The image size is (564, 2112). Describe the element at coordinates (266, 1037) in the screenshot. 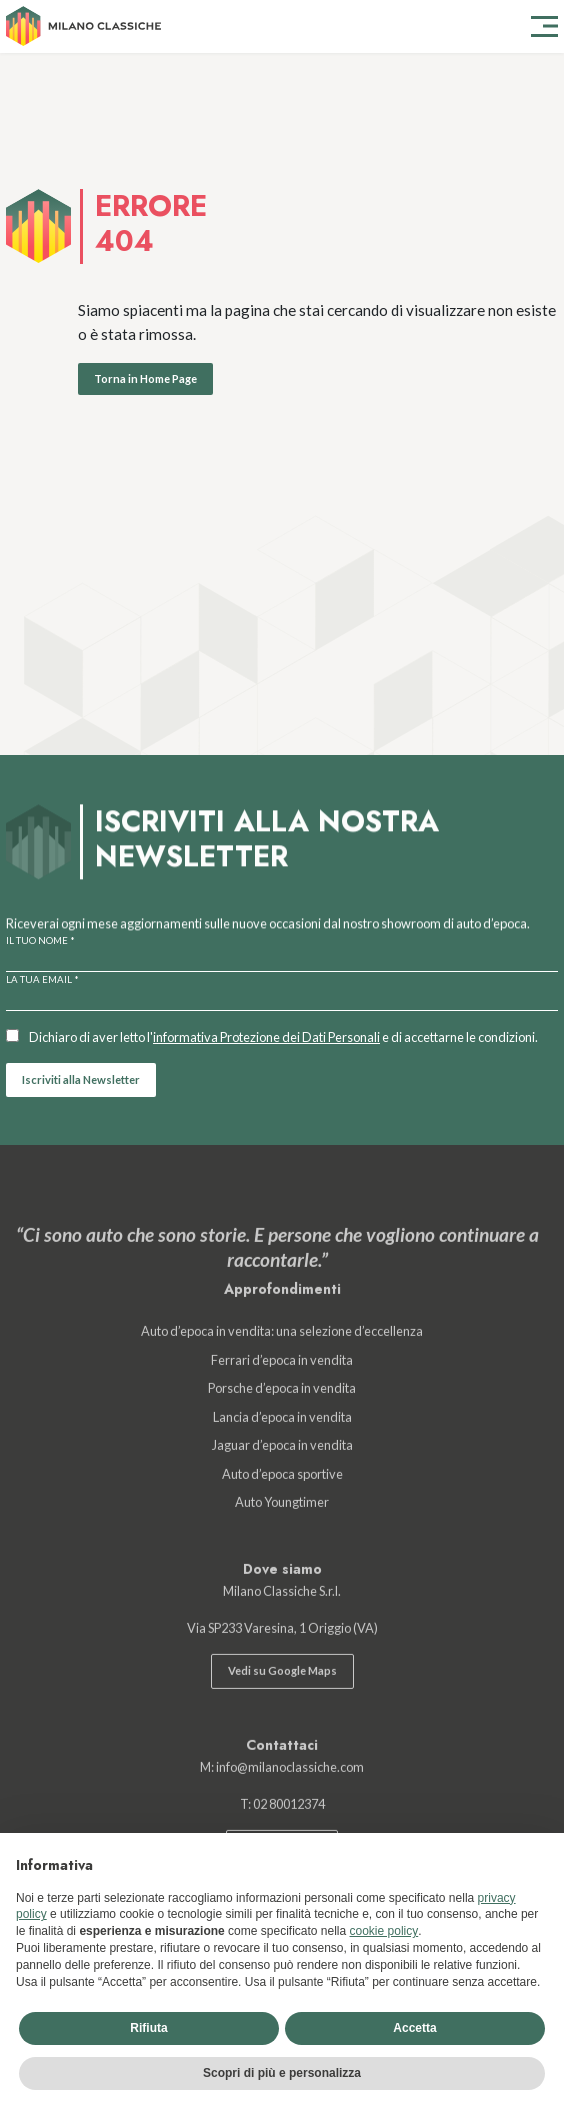

I see `informativa Protezione dei Dati Personali` at that location.